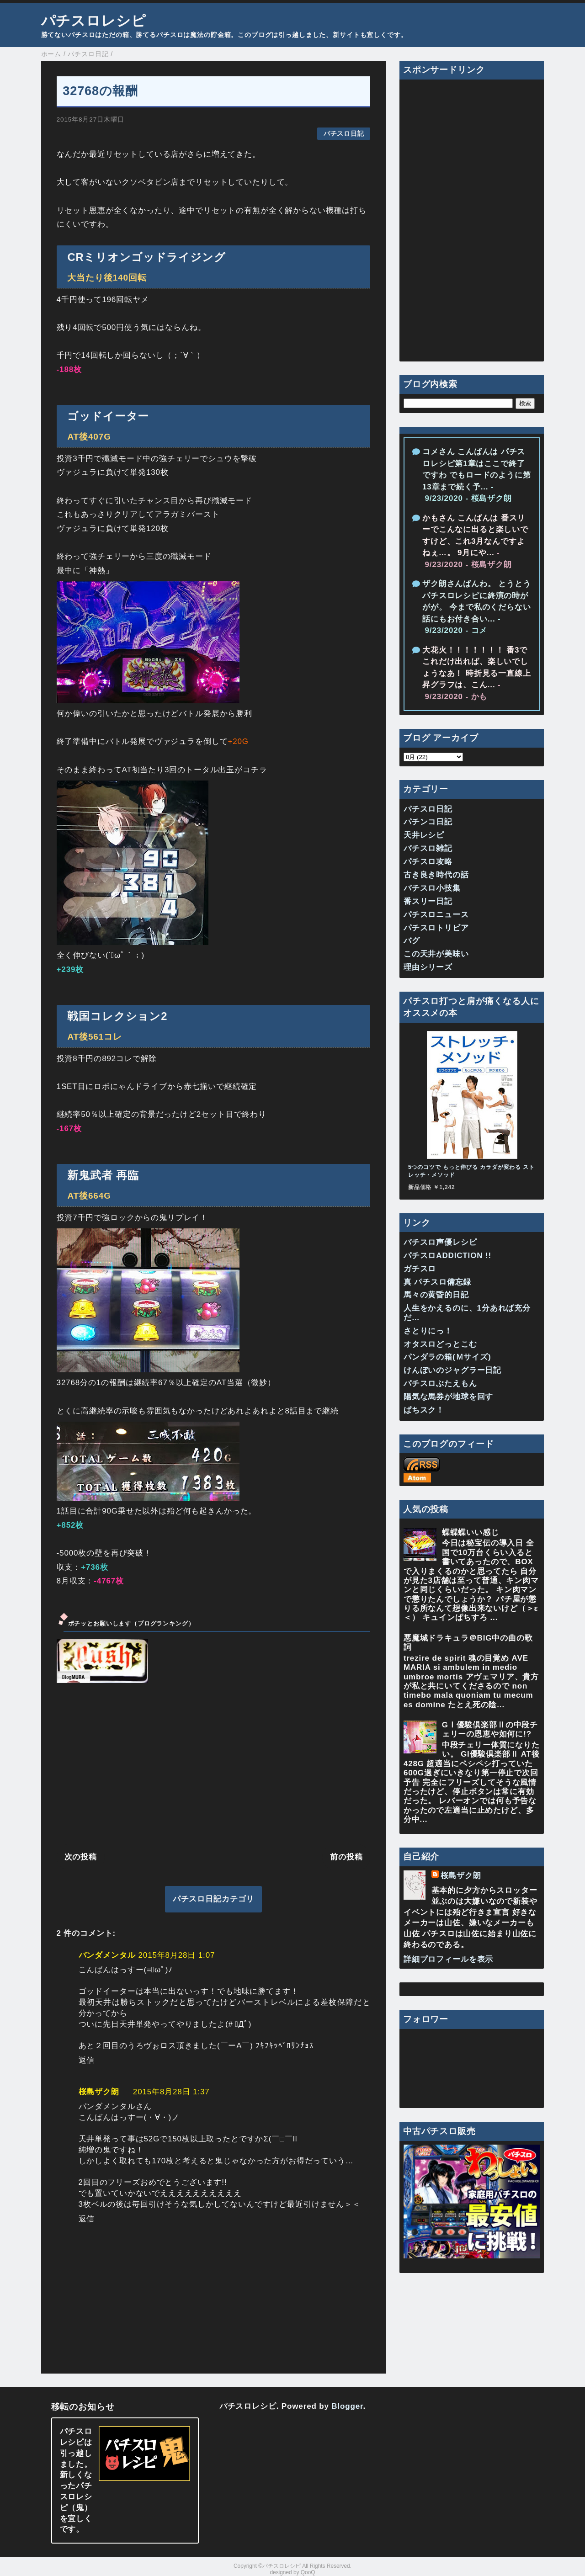 Image resolution: width=585 pixels, height=2576 pixels. I want to click on 古き良き時代の話, so click(436, 875).